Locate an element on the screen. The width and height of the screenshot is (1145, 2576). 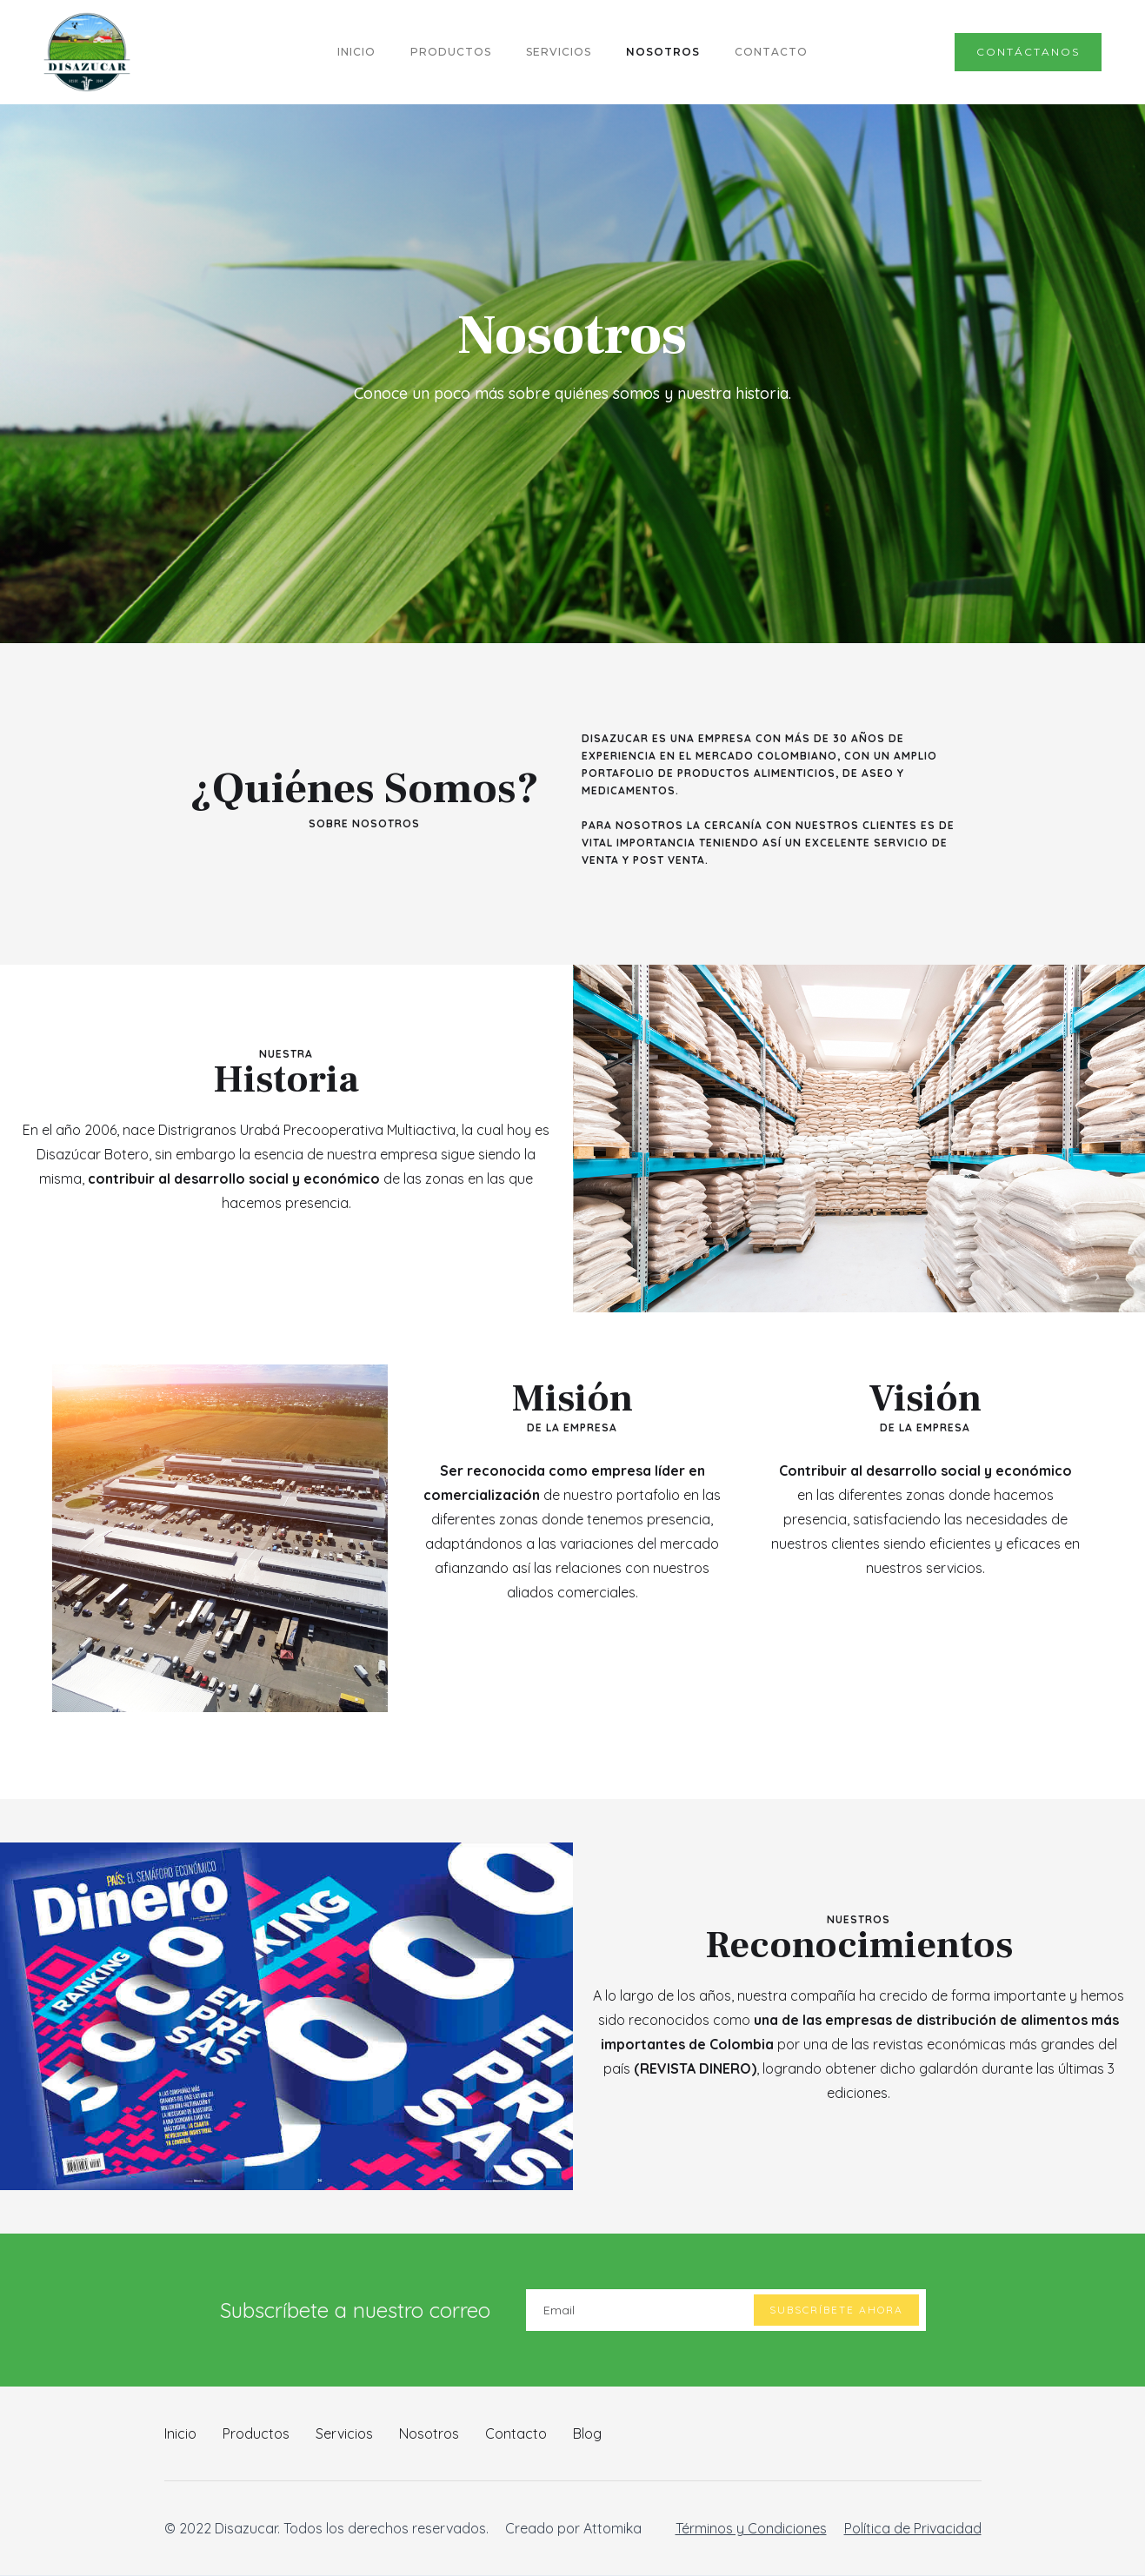
servicios is located at coordinates (558, 51).